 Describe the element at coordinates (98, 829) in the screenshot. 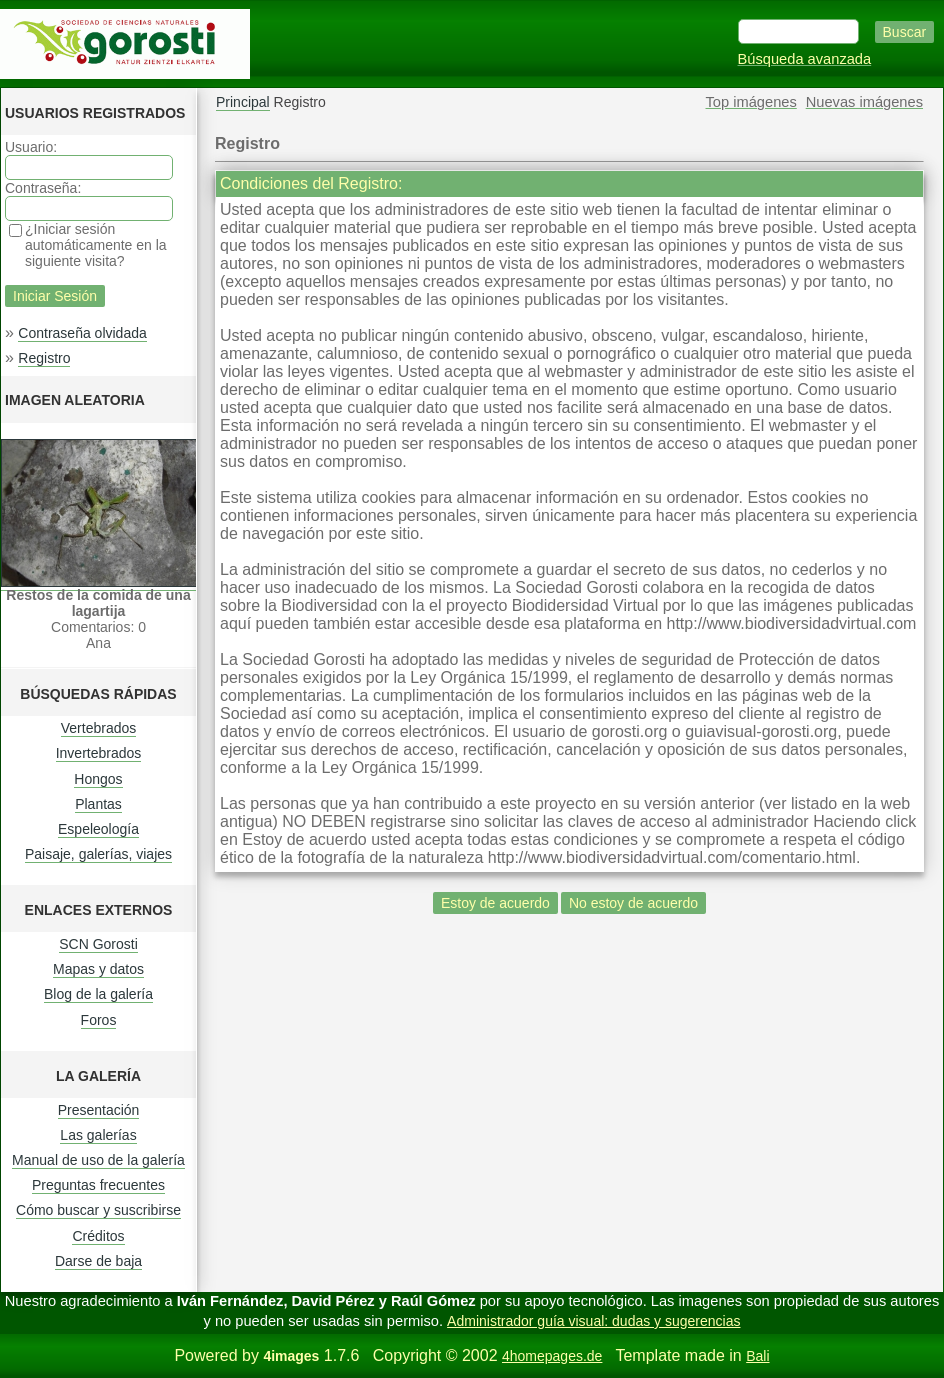

I see `Espeleología` at that location.